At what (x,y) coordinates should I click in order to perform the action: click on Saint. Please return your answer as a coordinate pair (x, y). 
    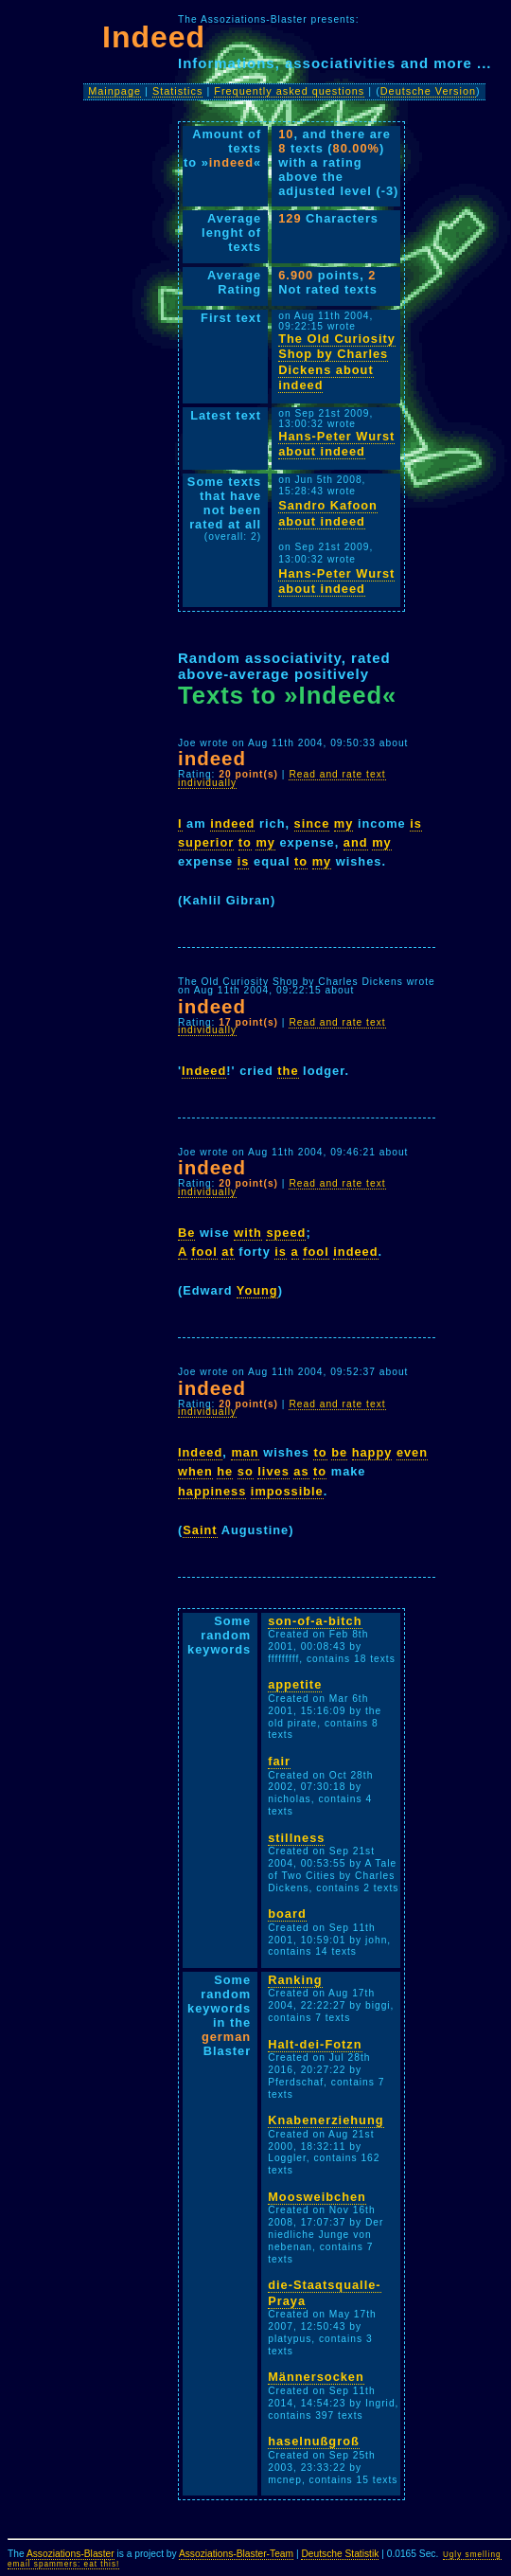
    Looking at the image, I should click on (200, 1530).